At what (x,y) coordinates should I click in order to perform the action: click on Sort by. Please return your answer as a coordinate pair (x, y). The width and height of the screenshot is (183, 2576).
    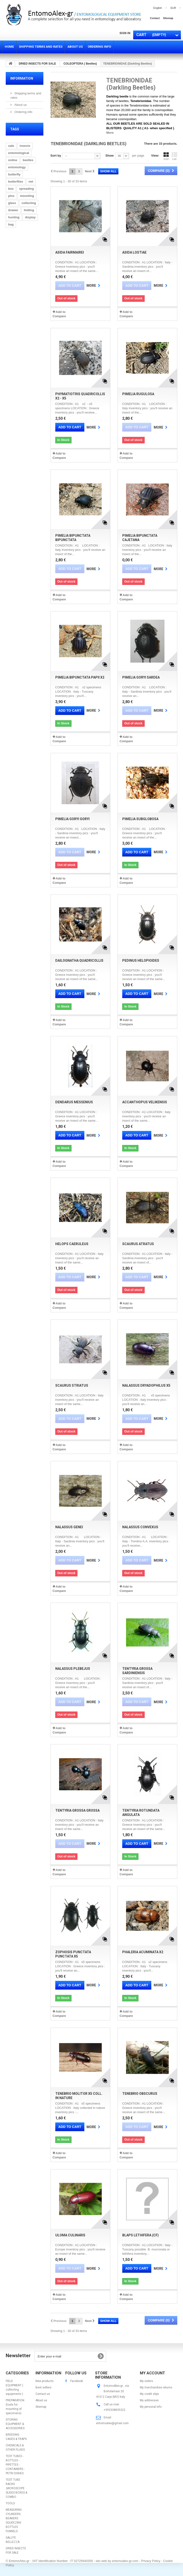
    Looking at the image, I should click on (56, 155).